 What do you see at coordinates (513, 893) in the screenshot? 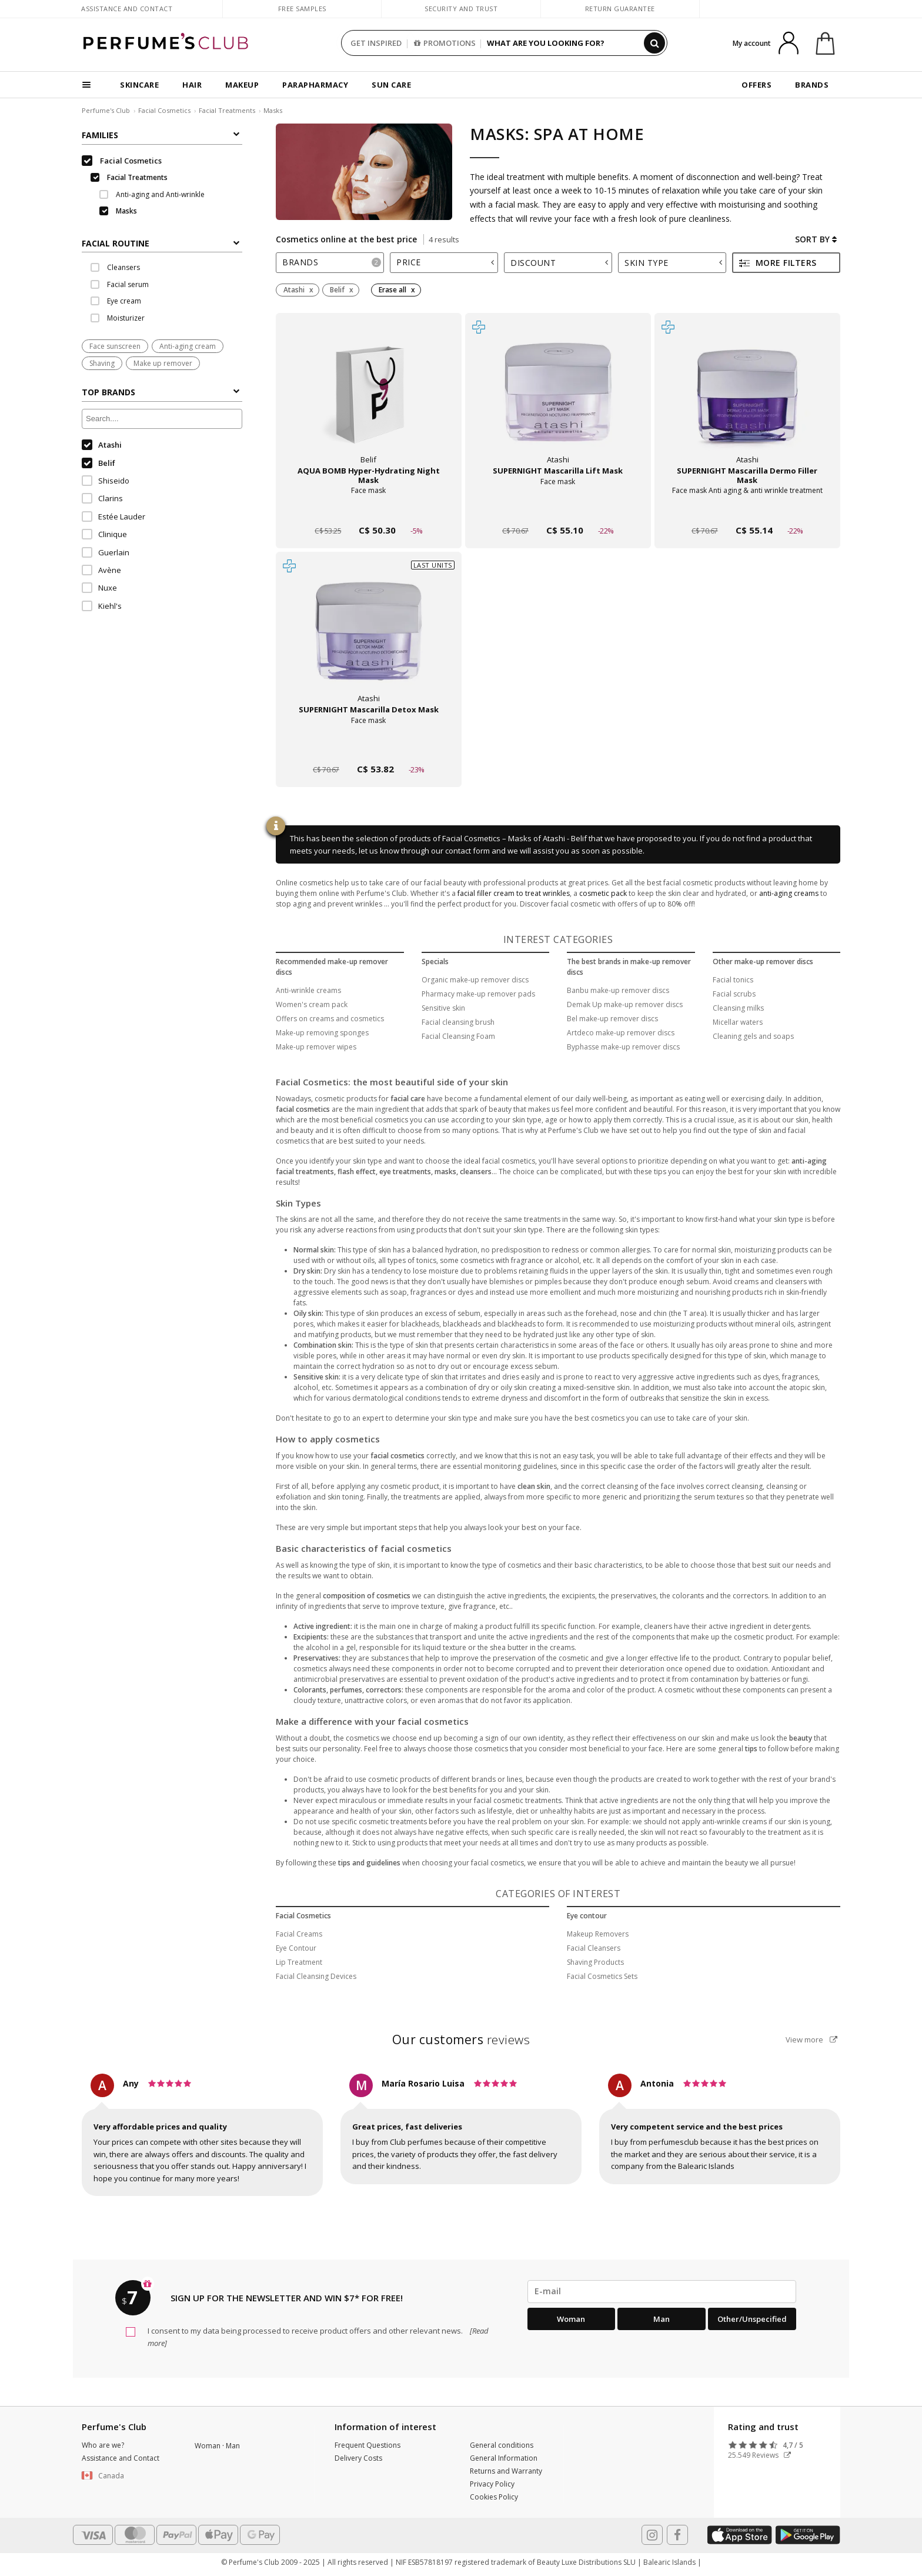
I see `facial filler cream to treat wrinkles` at bounding box center [513, 893].